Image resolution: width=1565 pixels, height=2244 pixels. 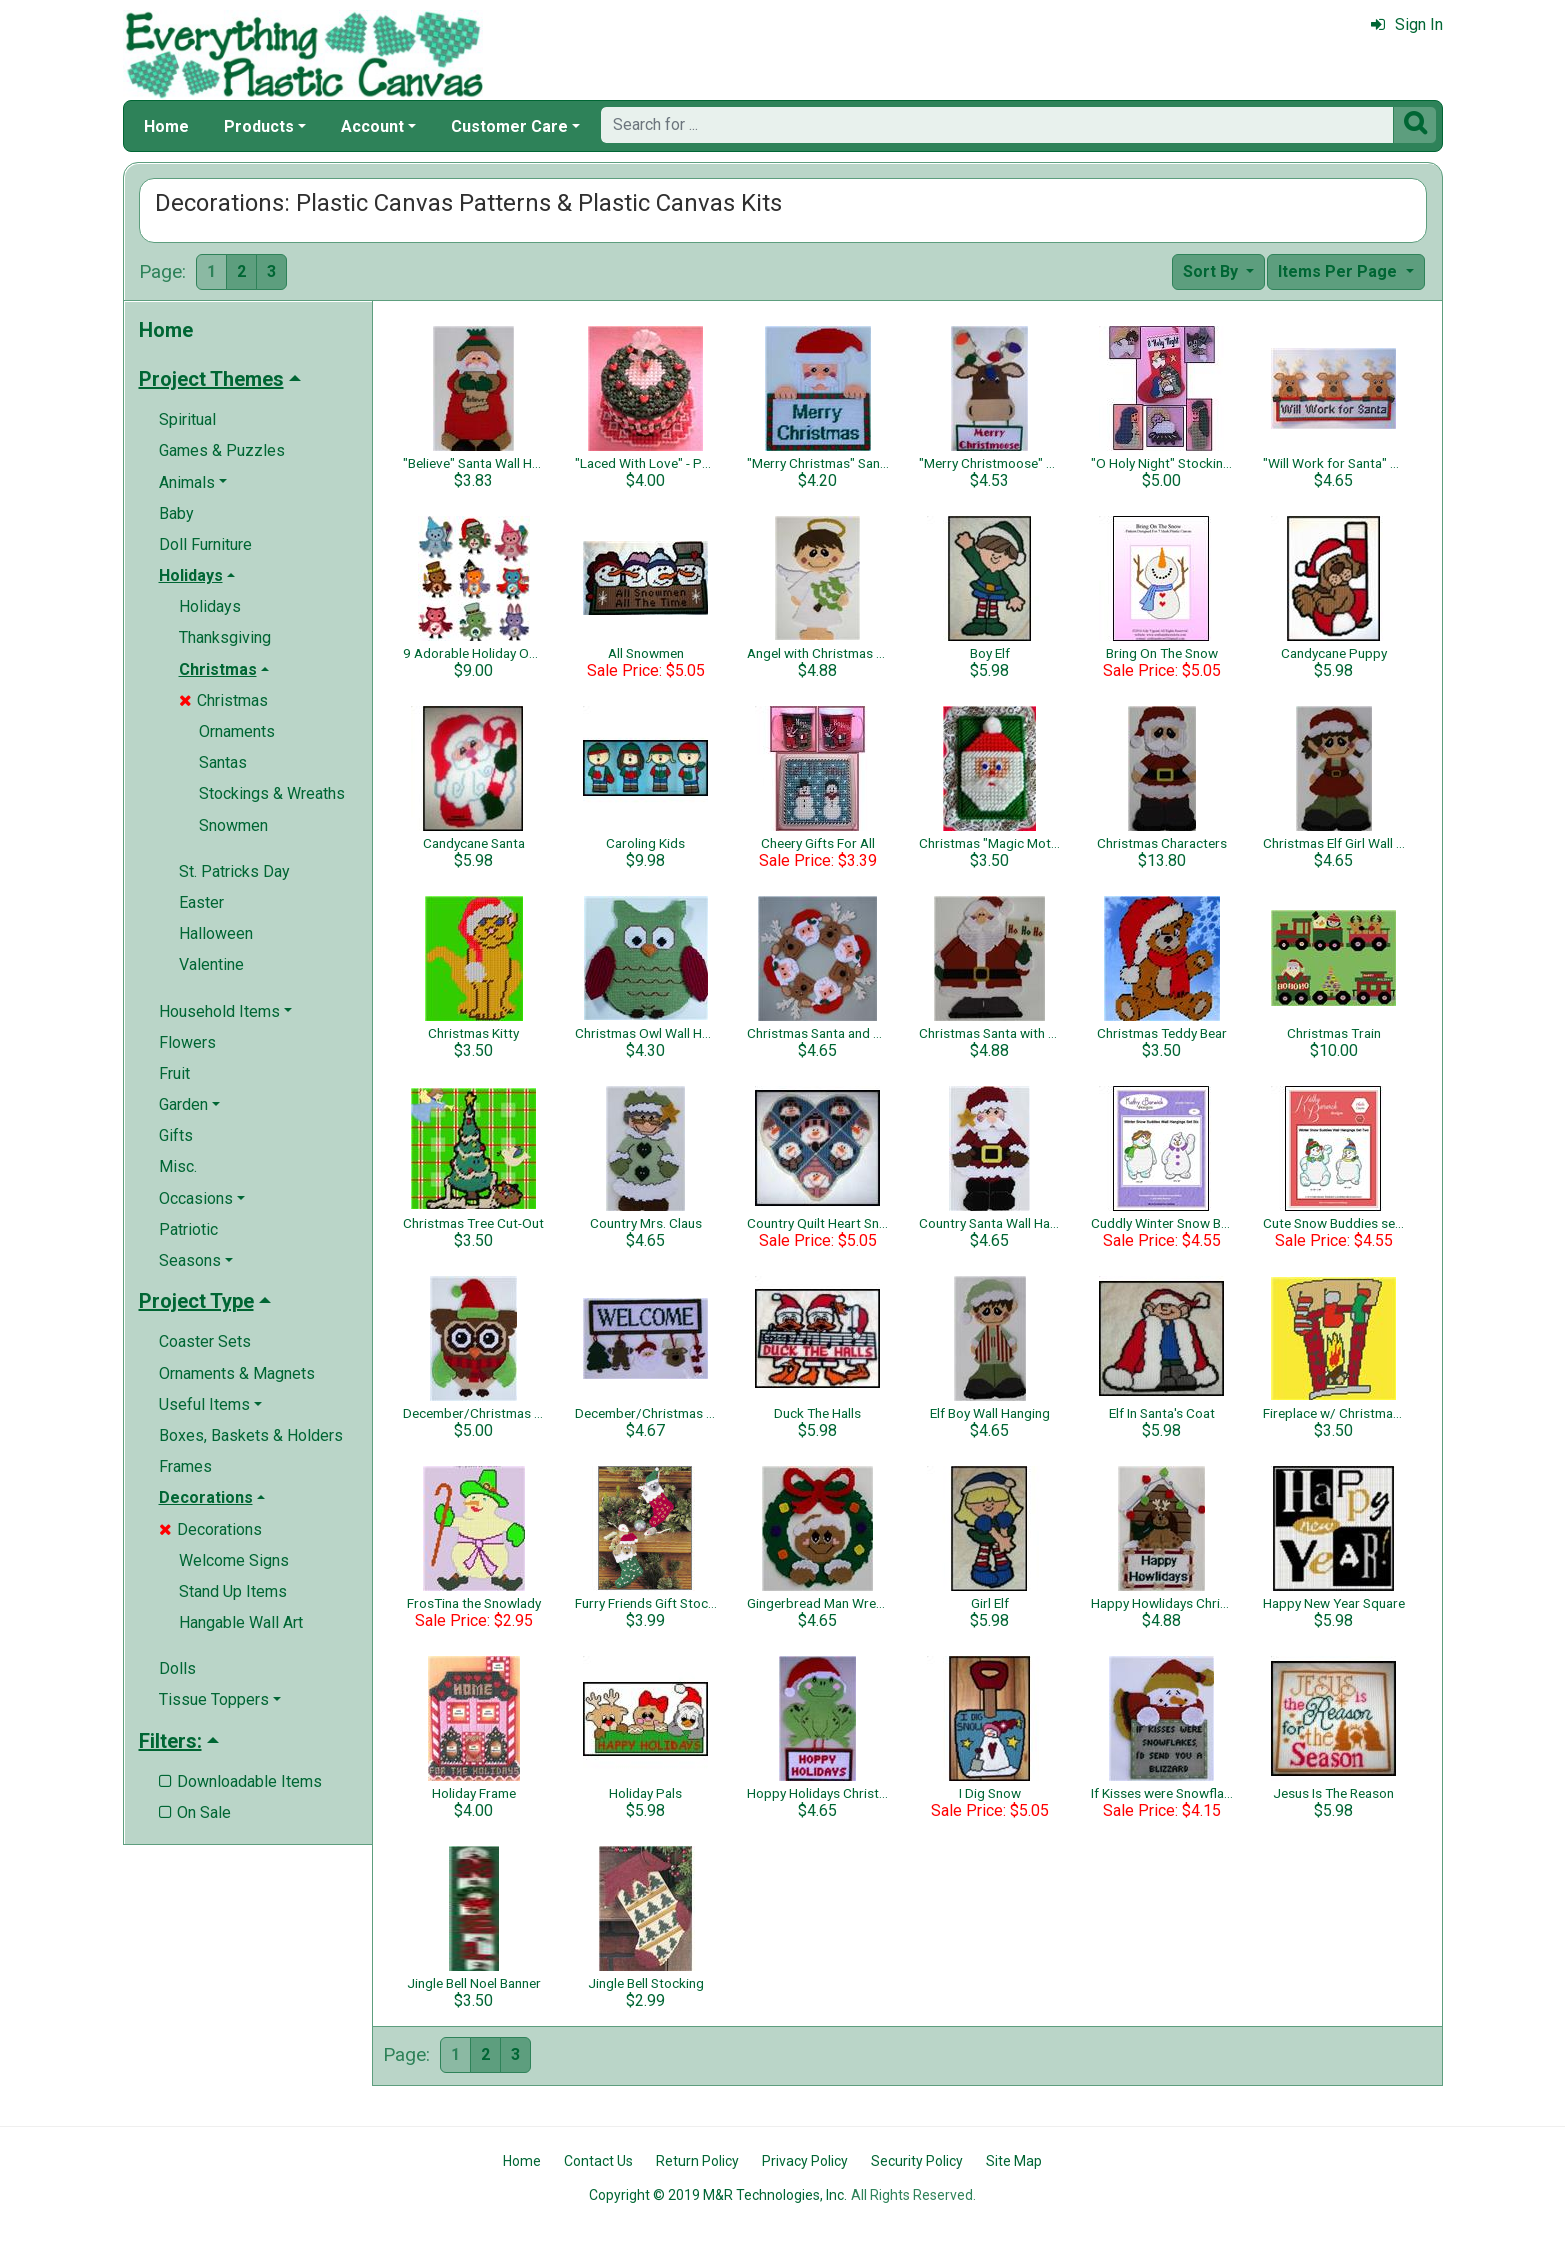 What do you see at coordinates (917, 2161) in the screenshot?
I see `Security Policy` at bounding box center [917, 2161].